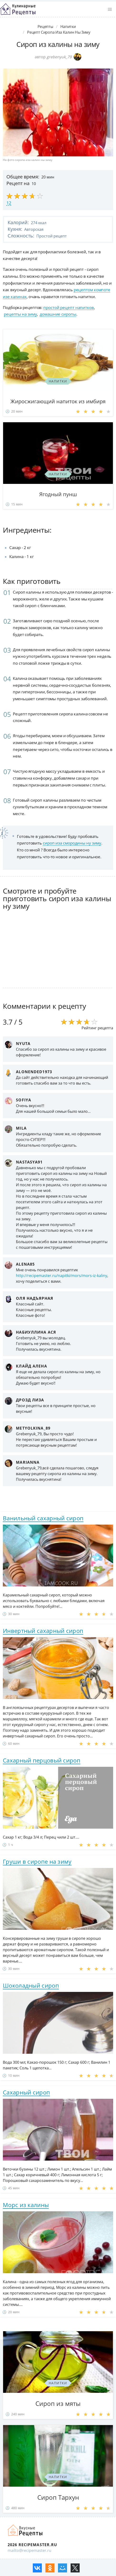 The width and height of the screenshot is (116, 2576). What do you see at coordinates (25, 2530) in the screenshot?
I see `Домашние рецепты вкусняшек` at bounding box center [25, 2530].